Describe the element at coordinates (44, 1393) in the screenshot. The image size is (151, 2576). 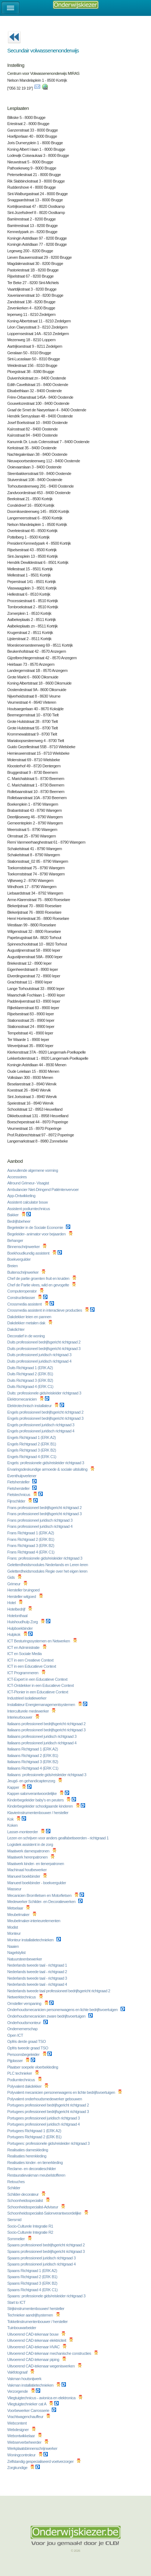
I see `Duits: professionele gids/reisleider richtgraad 3` at that location.